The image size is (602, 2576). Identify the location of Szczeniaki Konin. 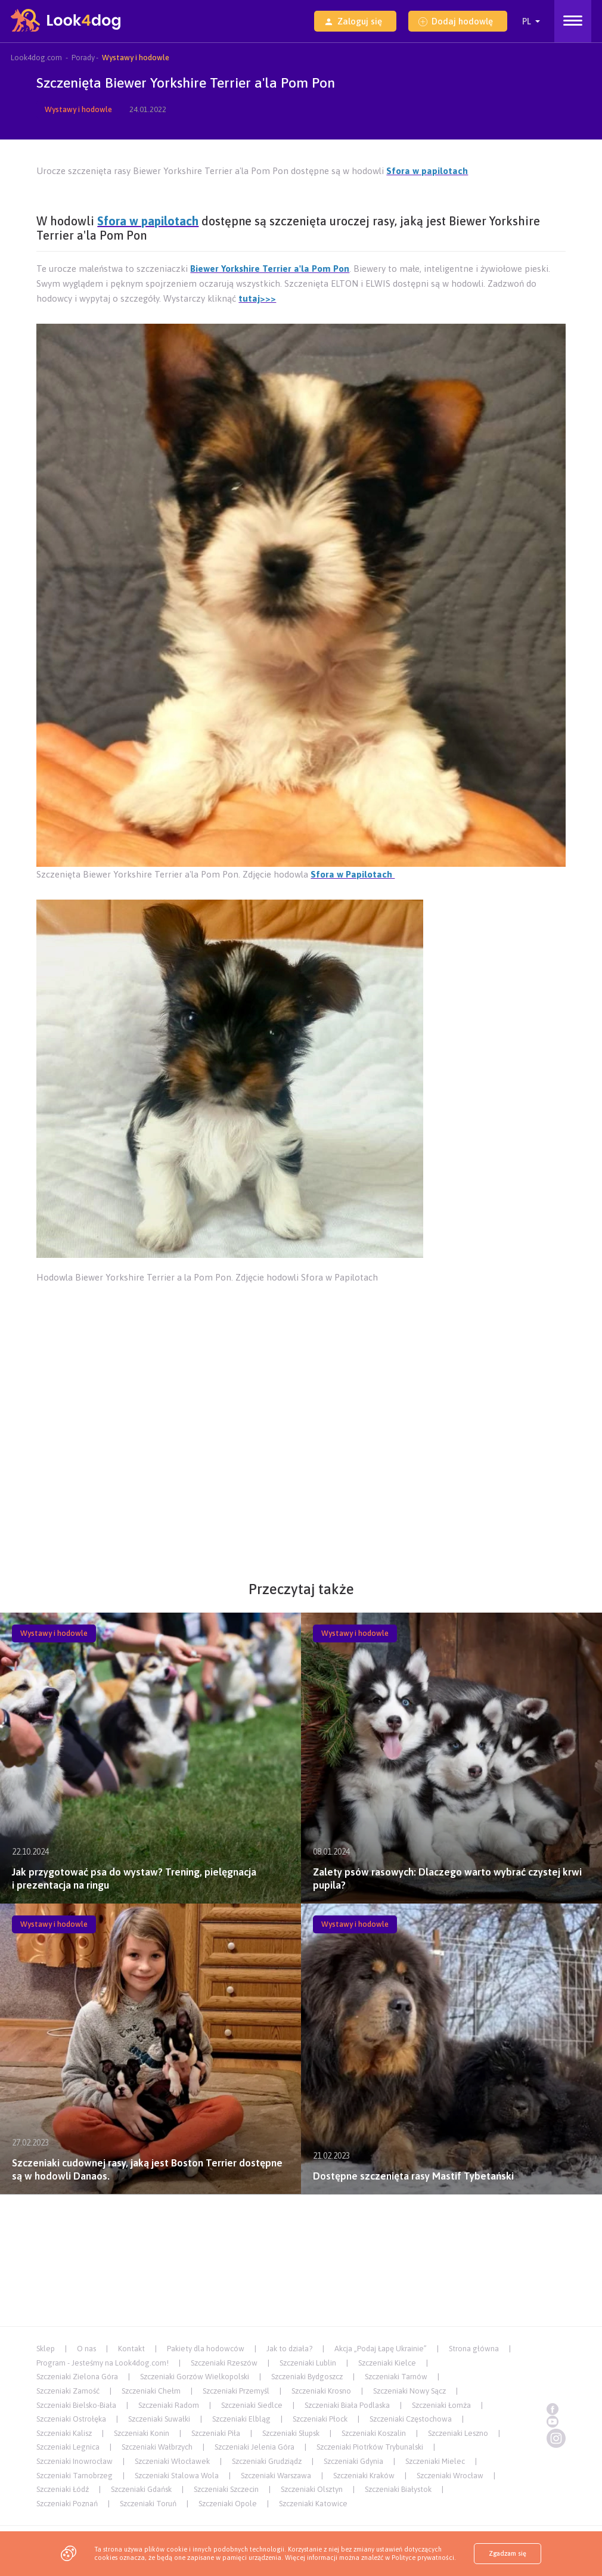
(141, 2433).